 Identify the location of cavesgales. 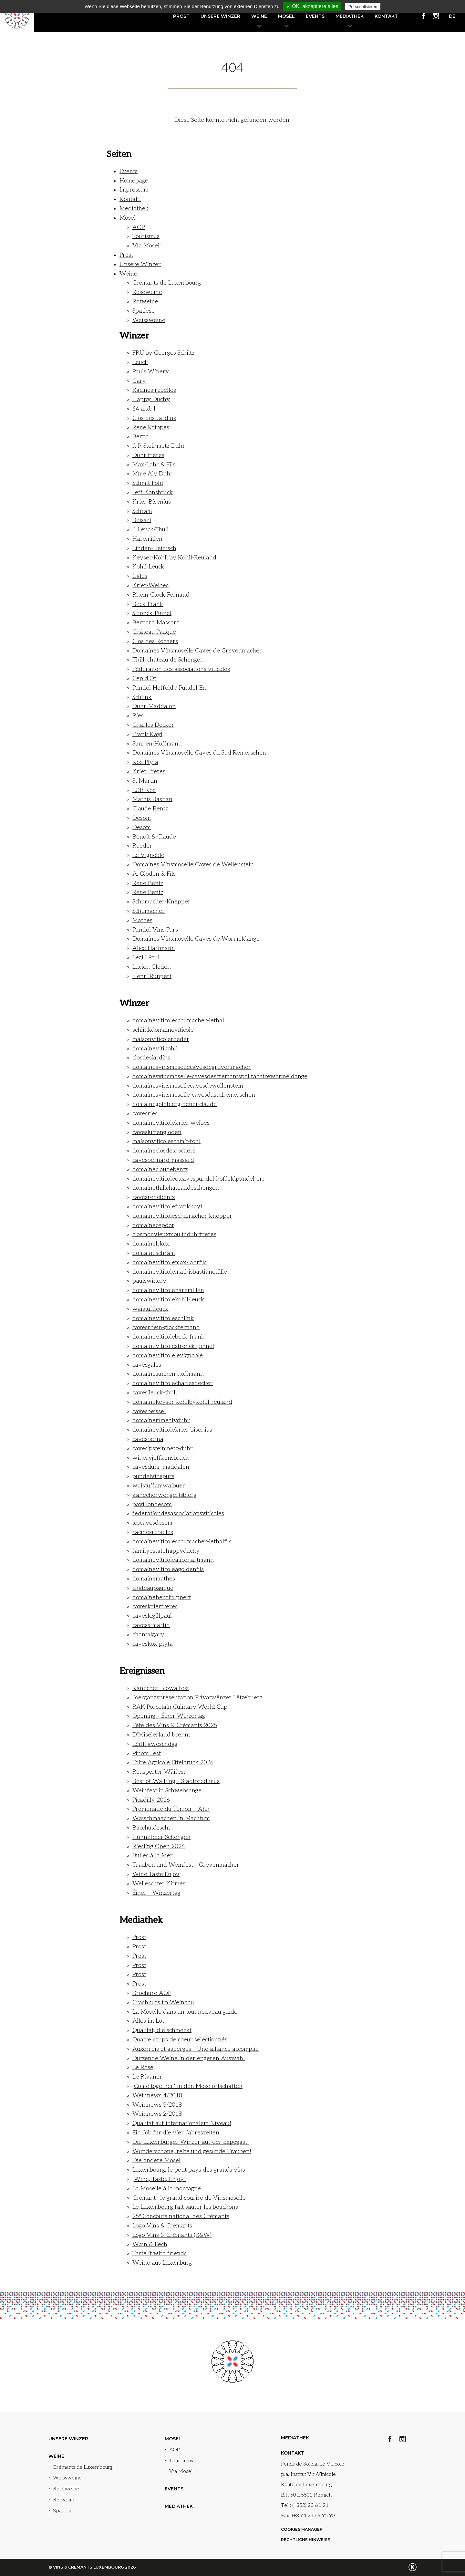
(146, 1364).